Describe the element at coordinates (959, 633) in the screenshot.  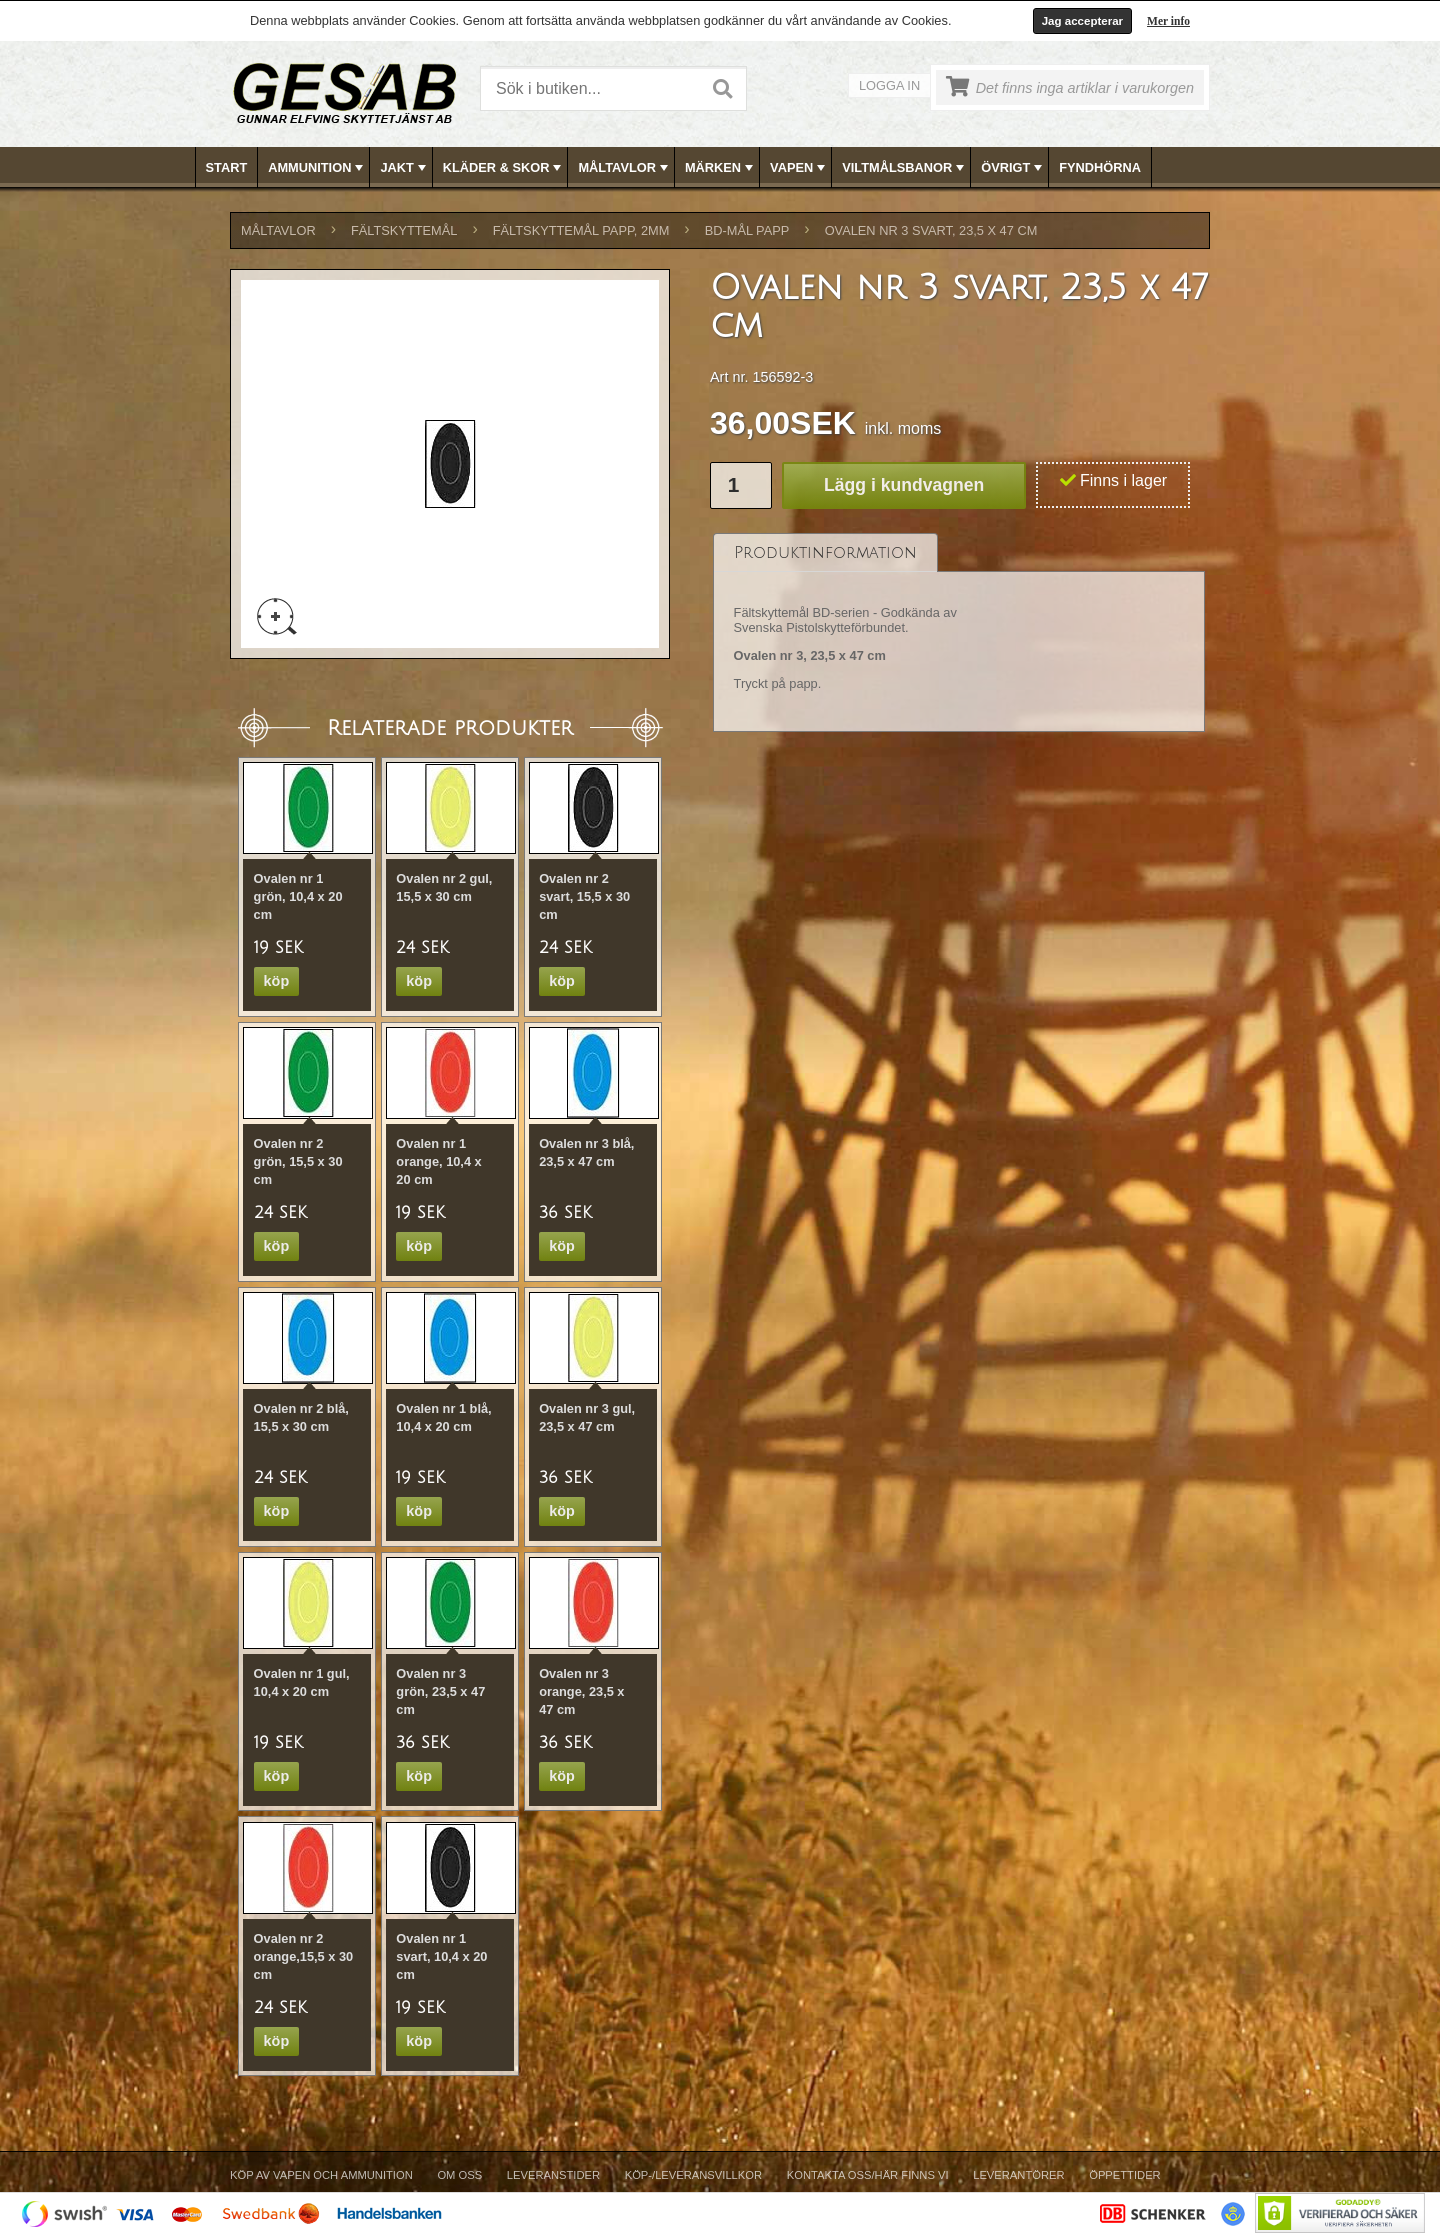
I see `[tablist]` at that location.